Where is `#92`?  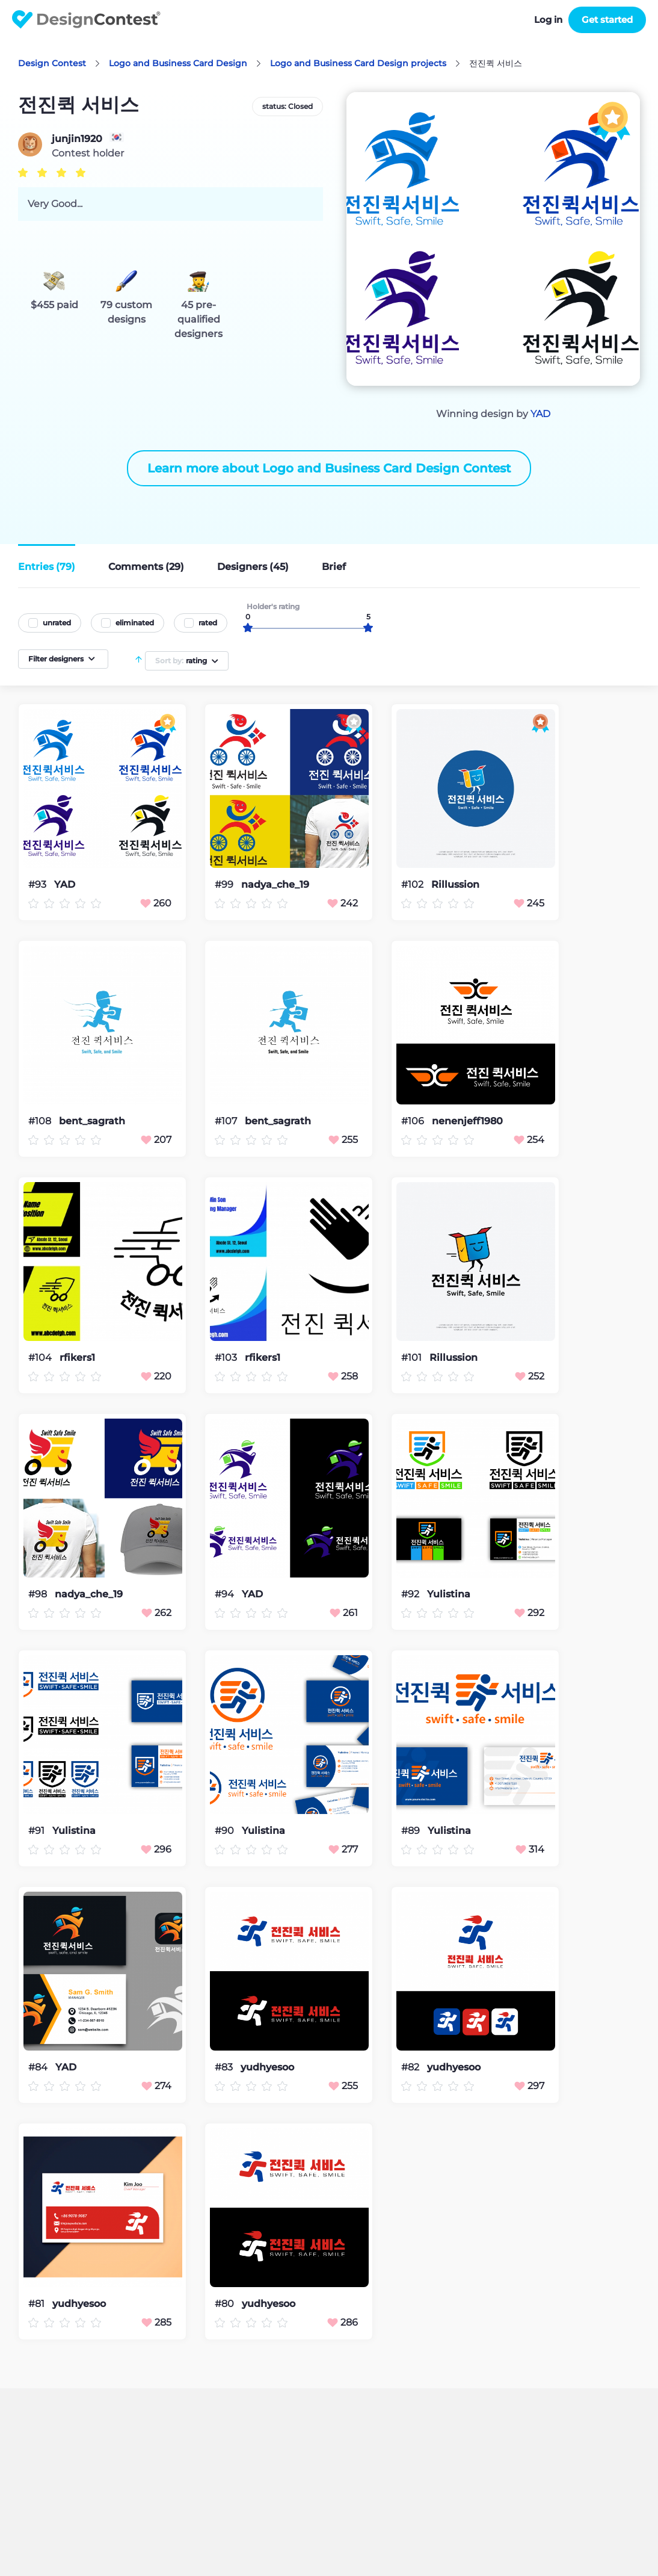 #92 is located at coordinates (411, 1594).